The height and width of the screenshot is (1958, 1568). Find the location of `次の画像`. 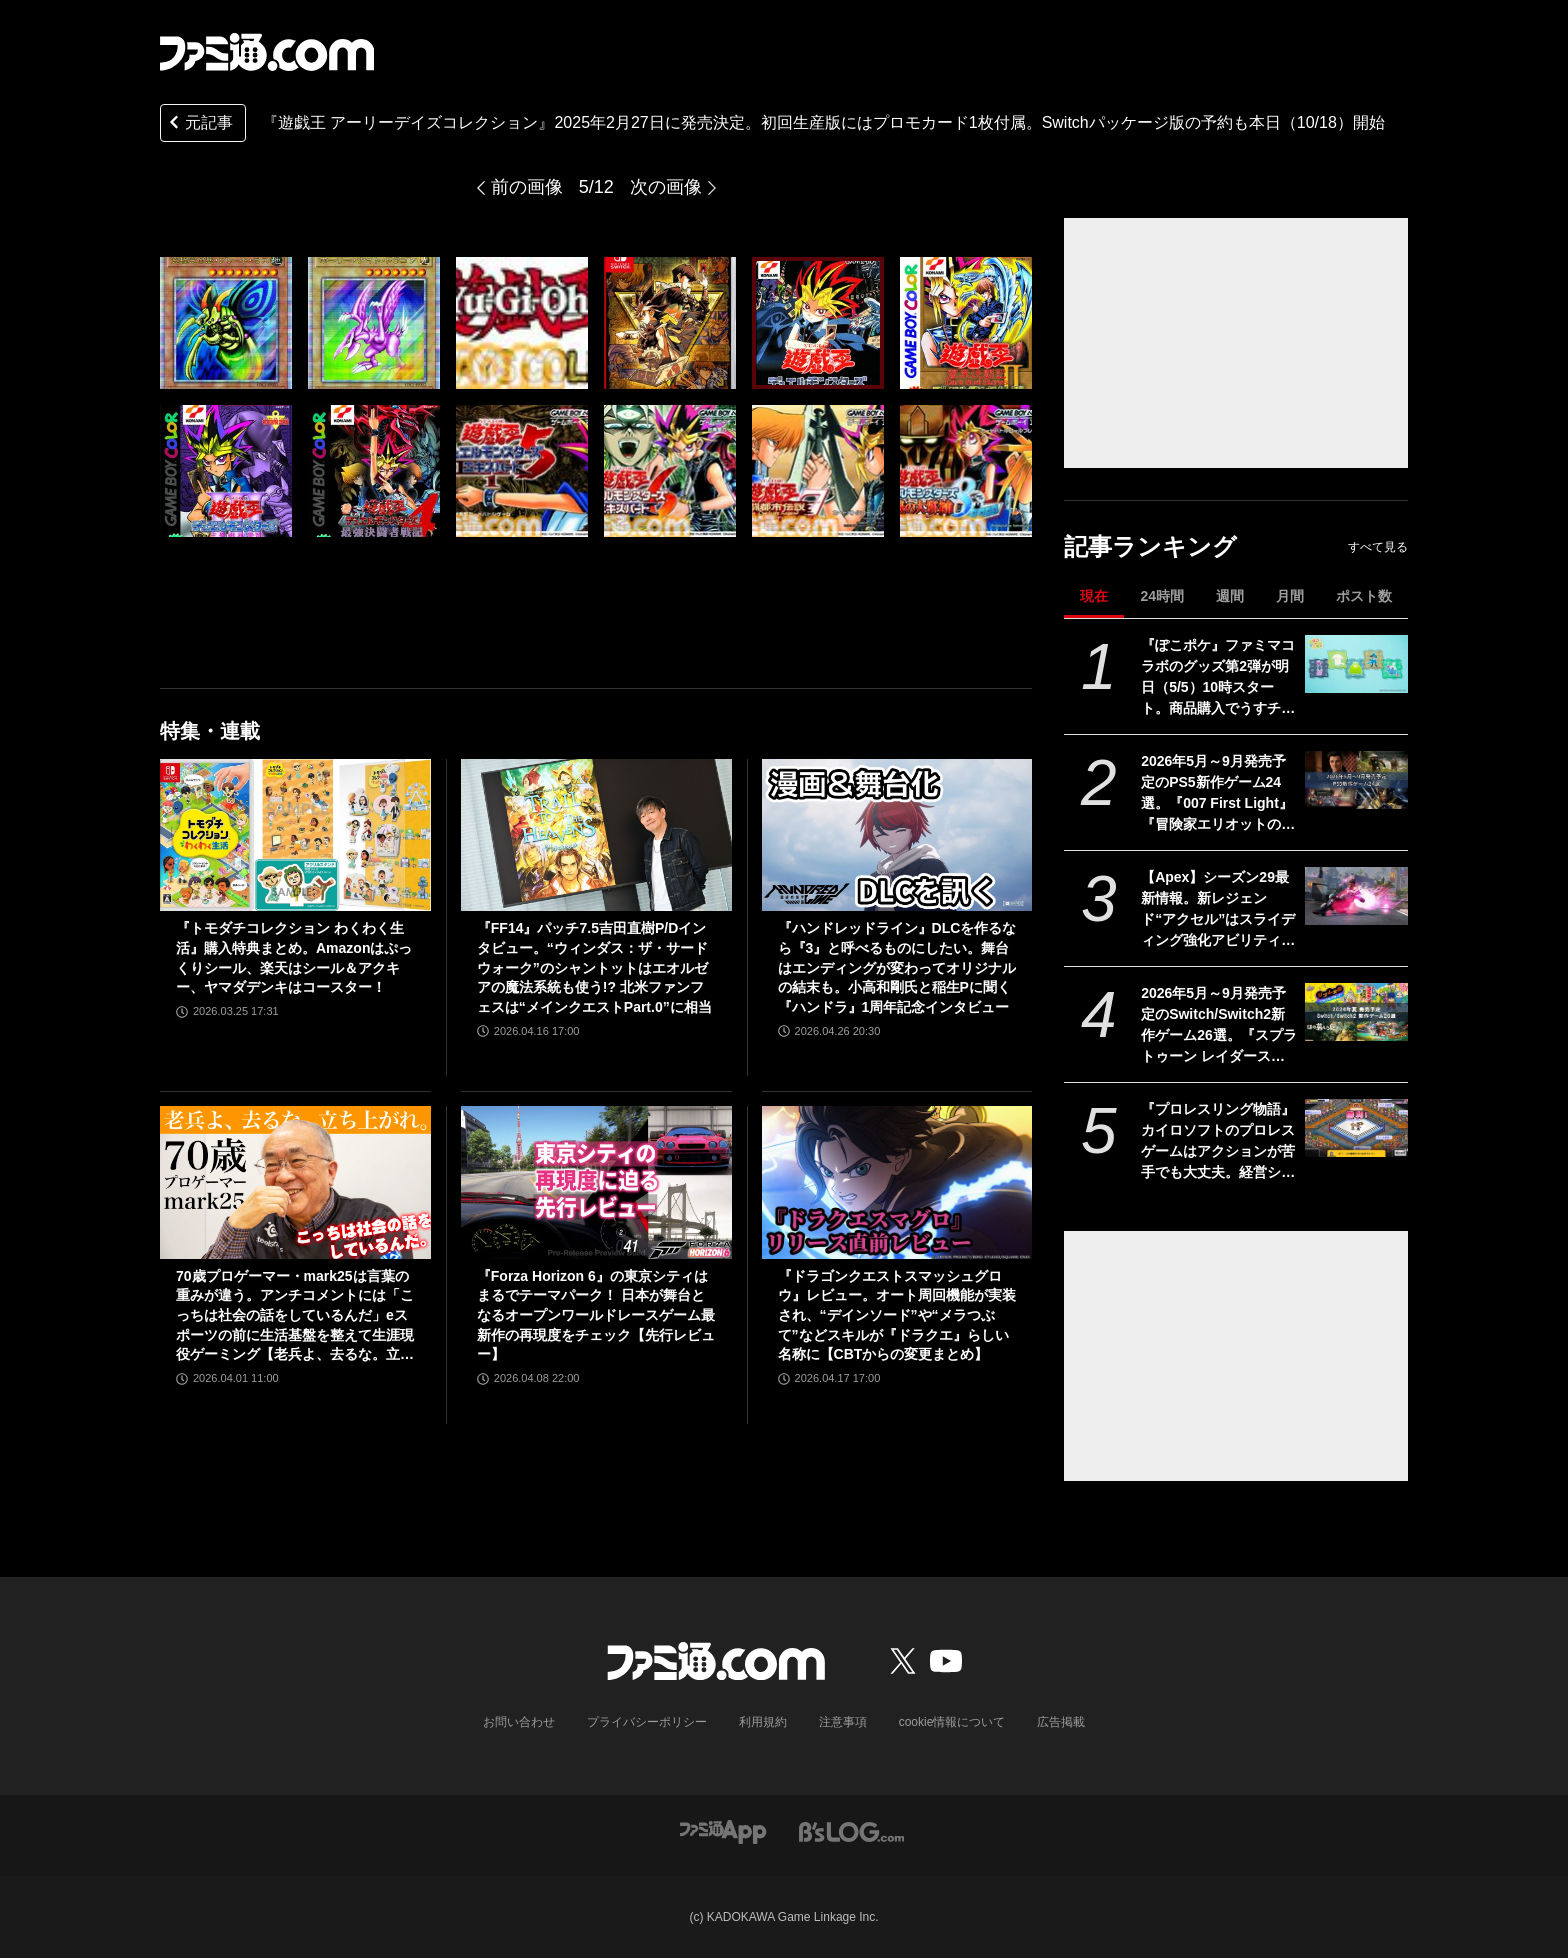

次の画像 is located at coordinates (666, 187).